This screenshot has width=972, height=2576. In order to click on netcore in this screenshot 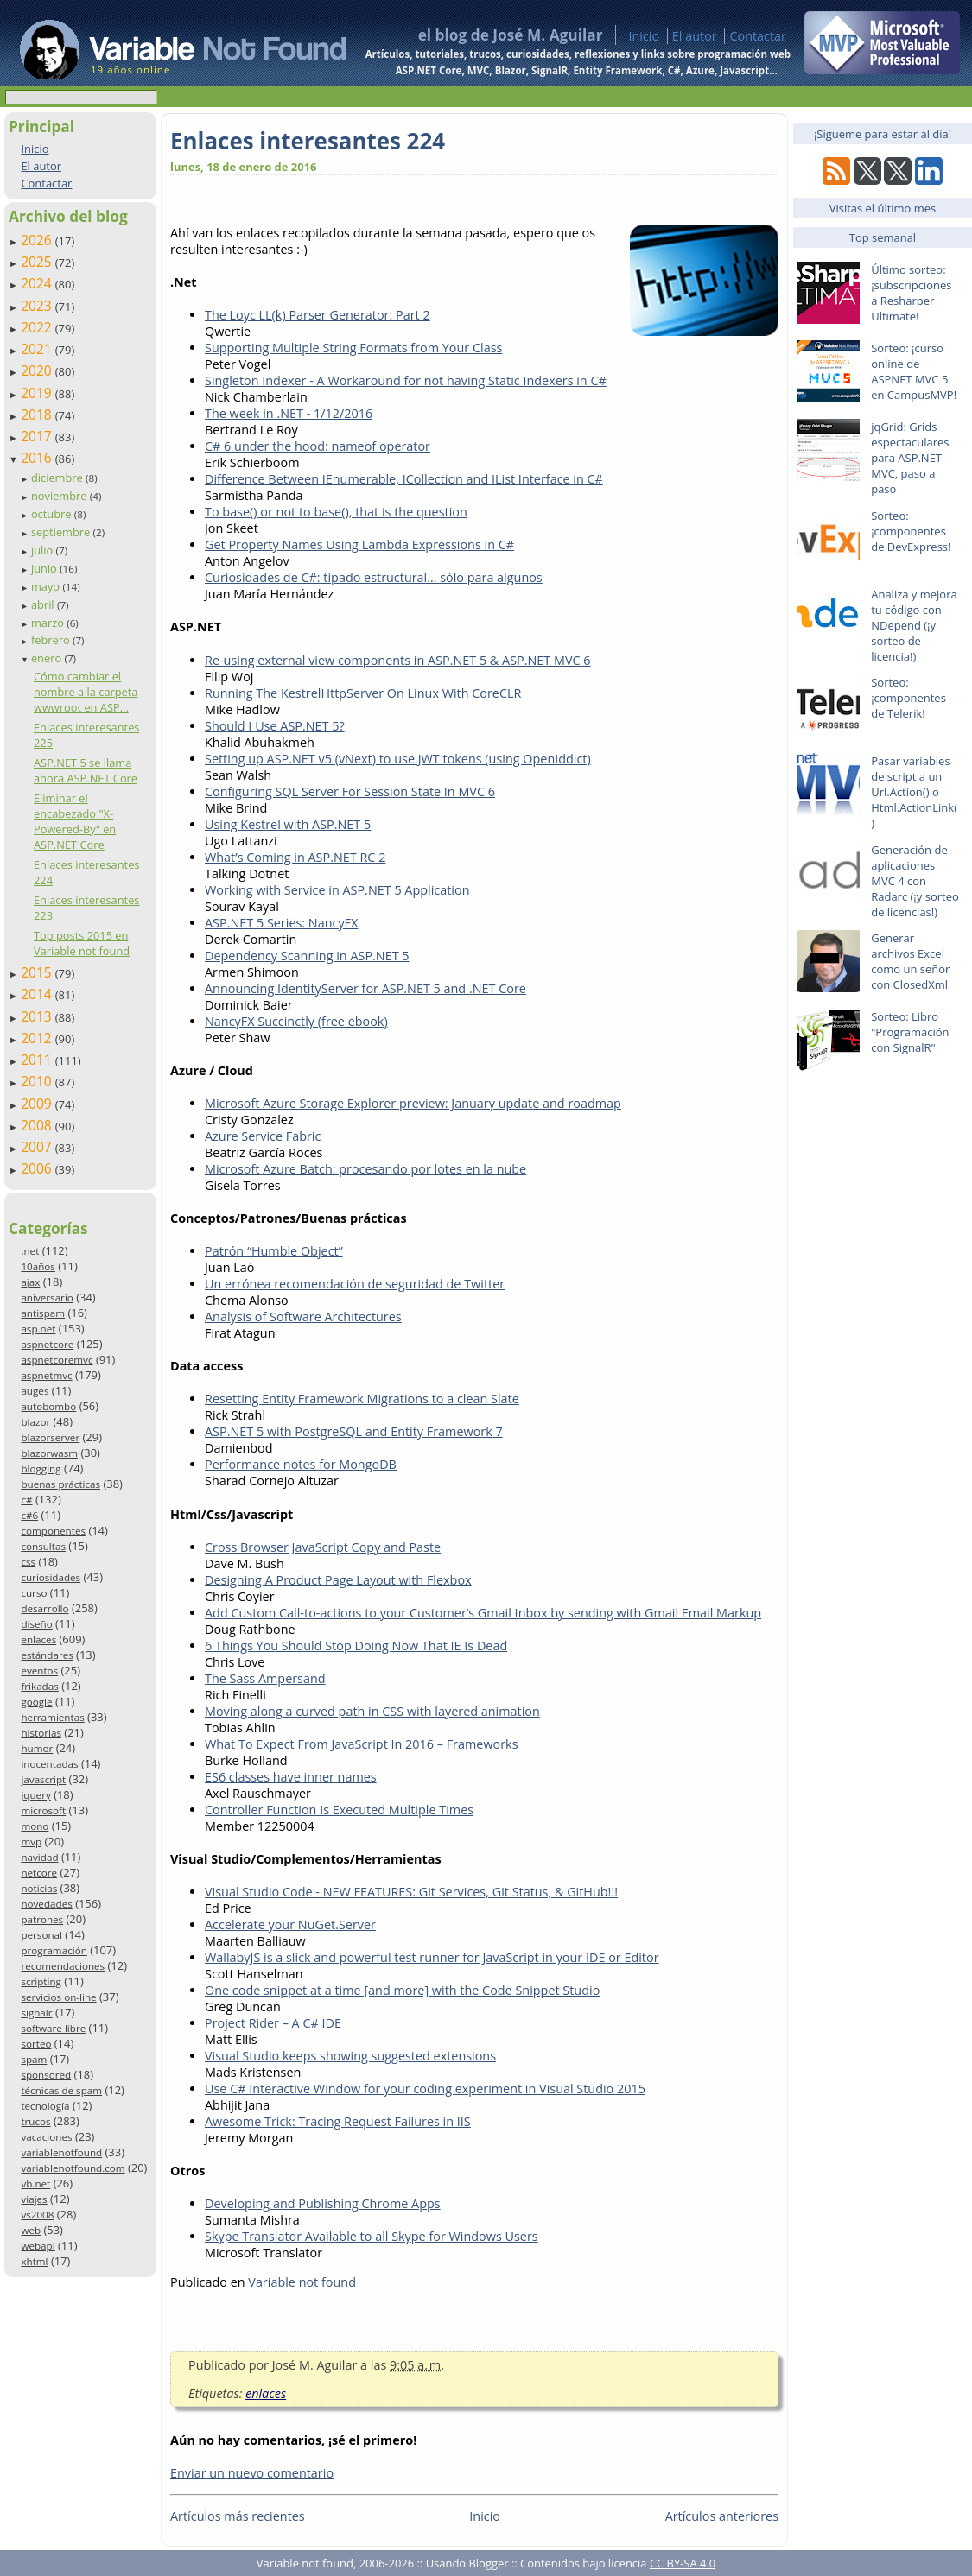, I will do `click(39, 1872)`.